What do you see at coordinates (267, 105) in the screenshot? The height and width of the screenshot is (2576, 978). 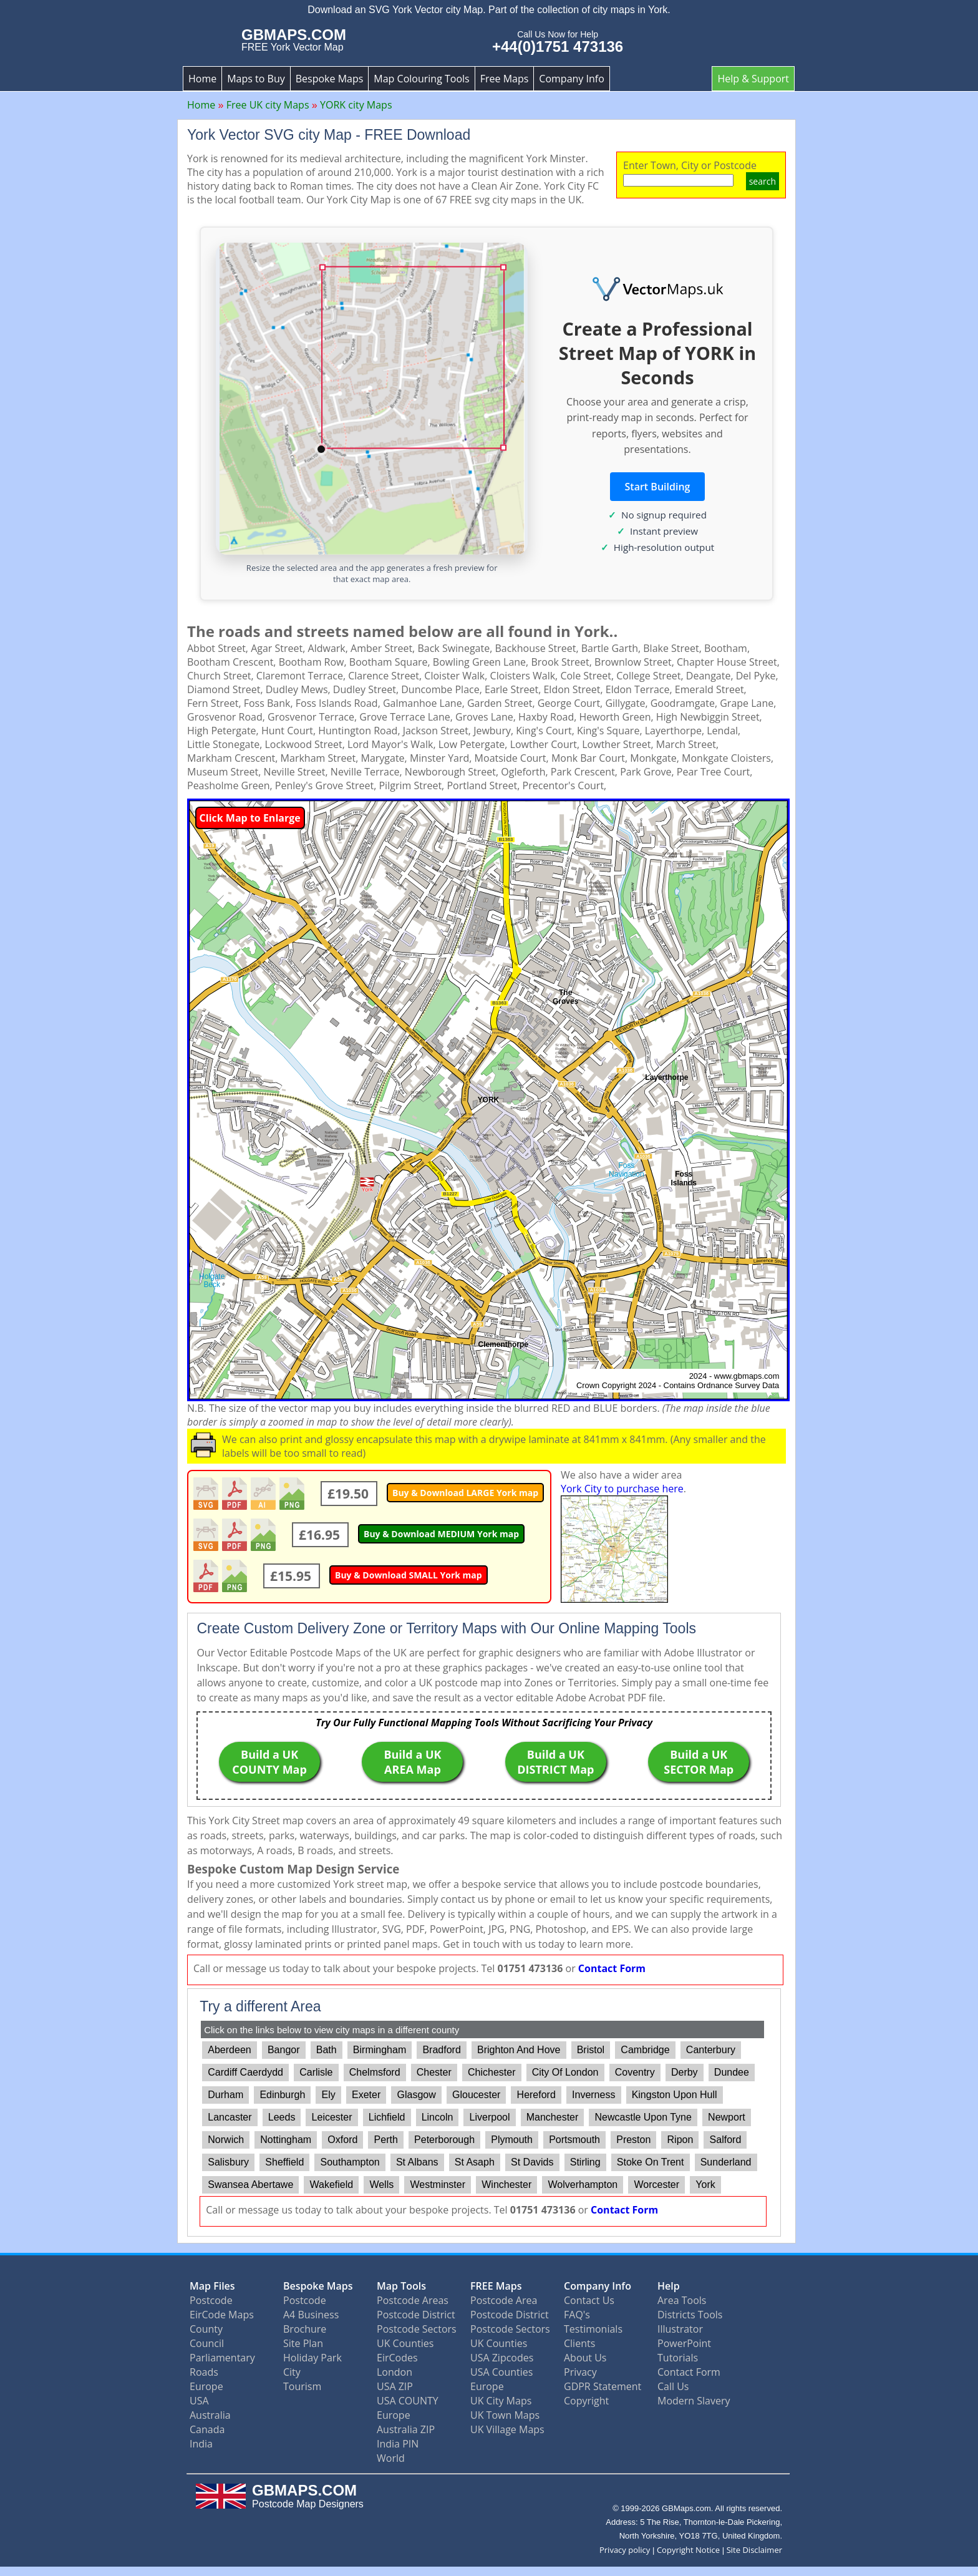 I see `Free UK city Maps` at bounding box center [267, 105].